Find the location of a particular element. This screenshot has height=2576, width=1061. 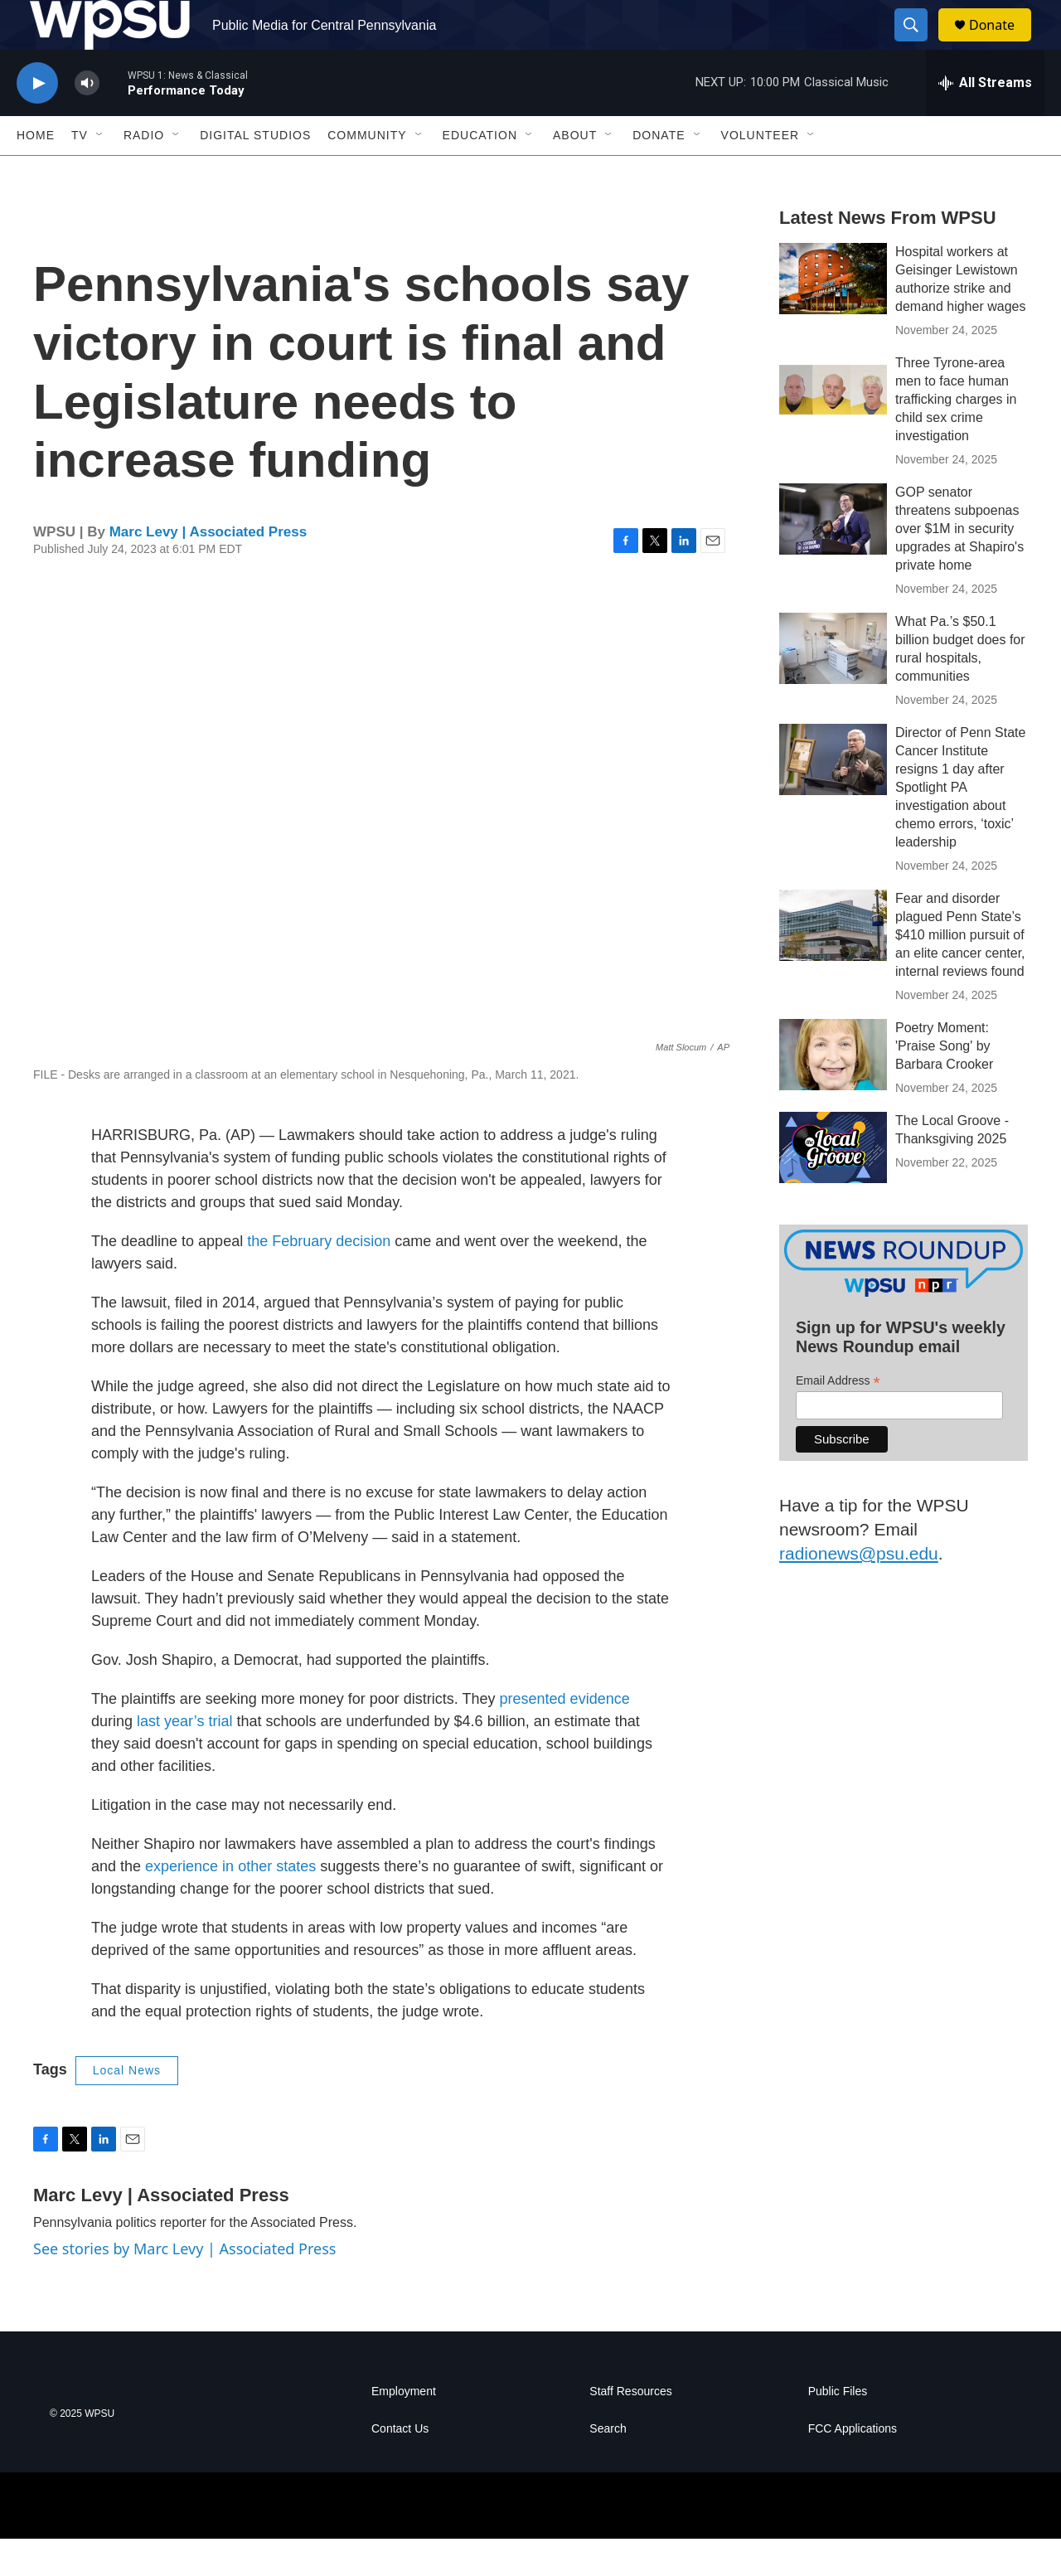

[all streams] is located at coordinates (985, 120).